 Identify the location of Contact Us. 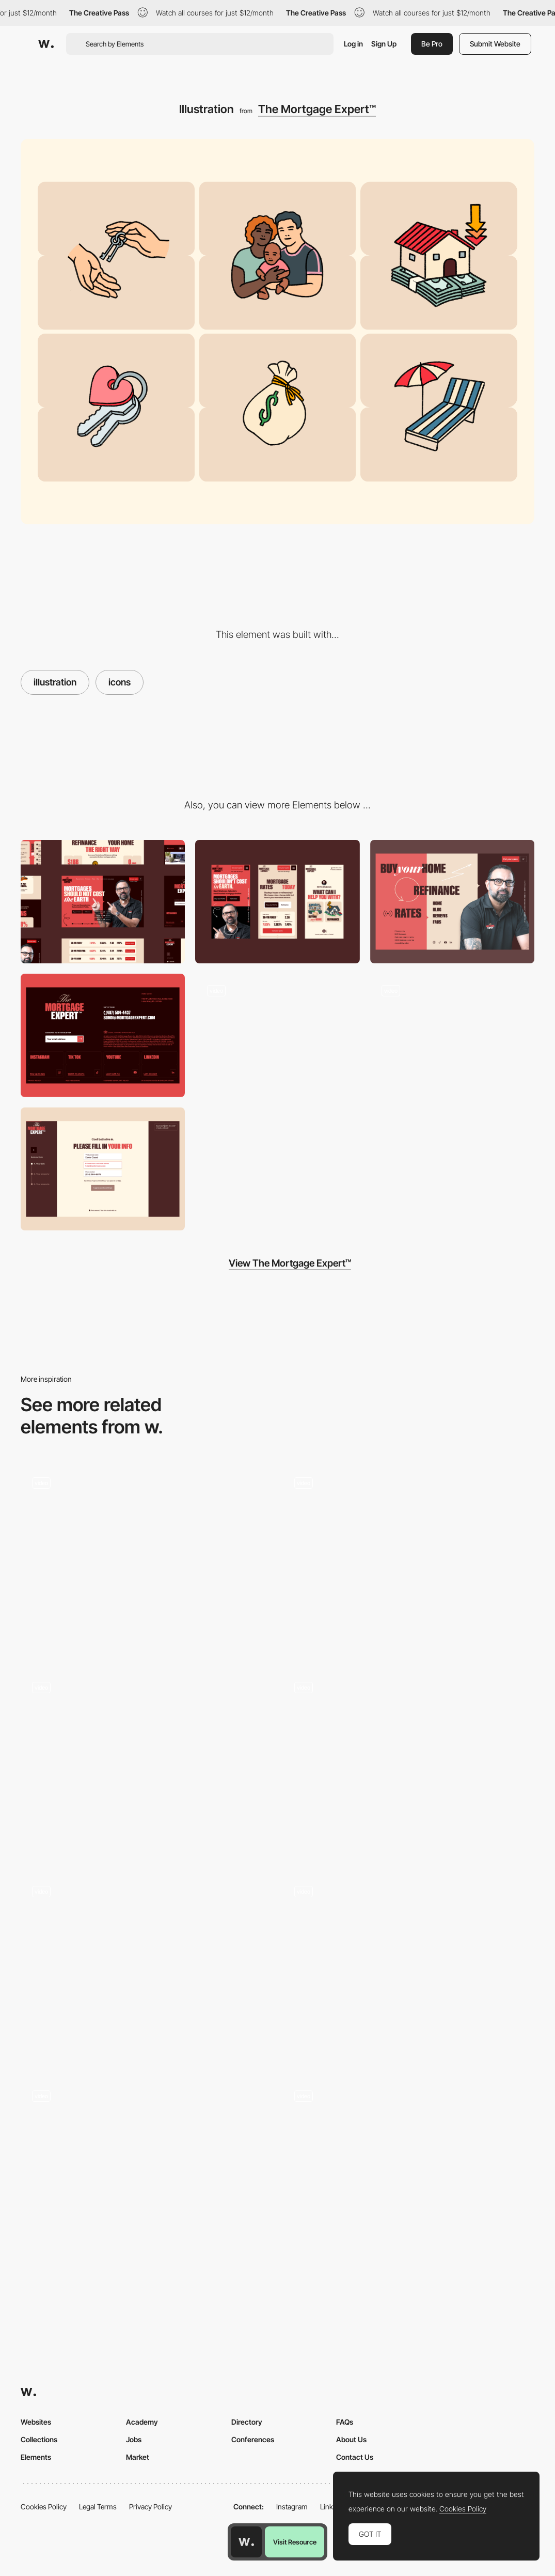
(354, 2457).